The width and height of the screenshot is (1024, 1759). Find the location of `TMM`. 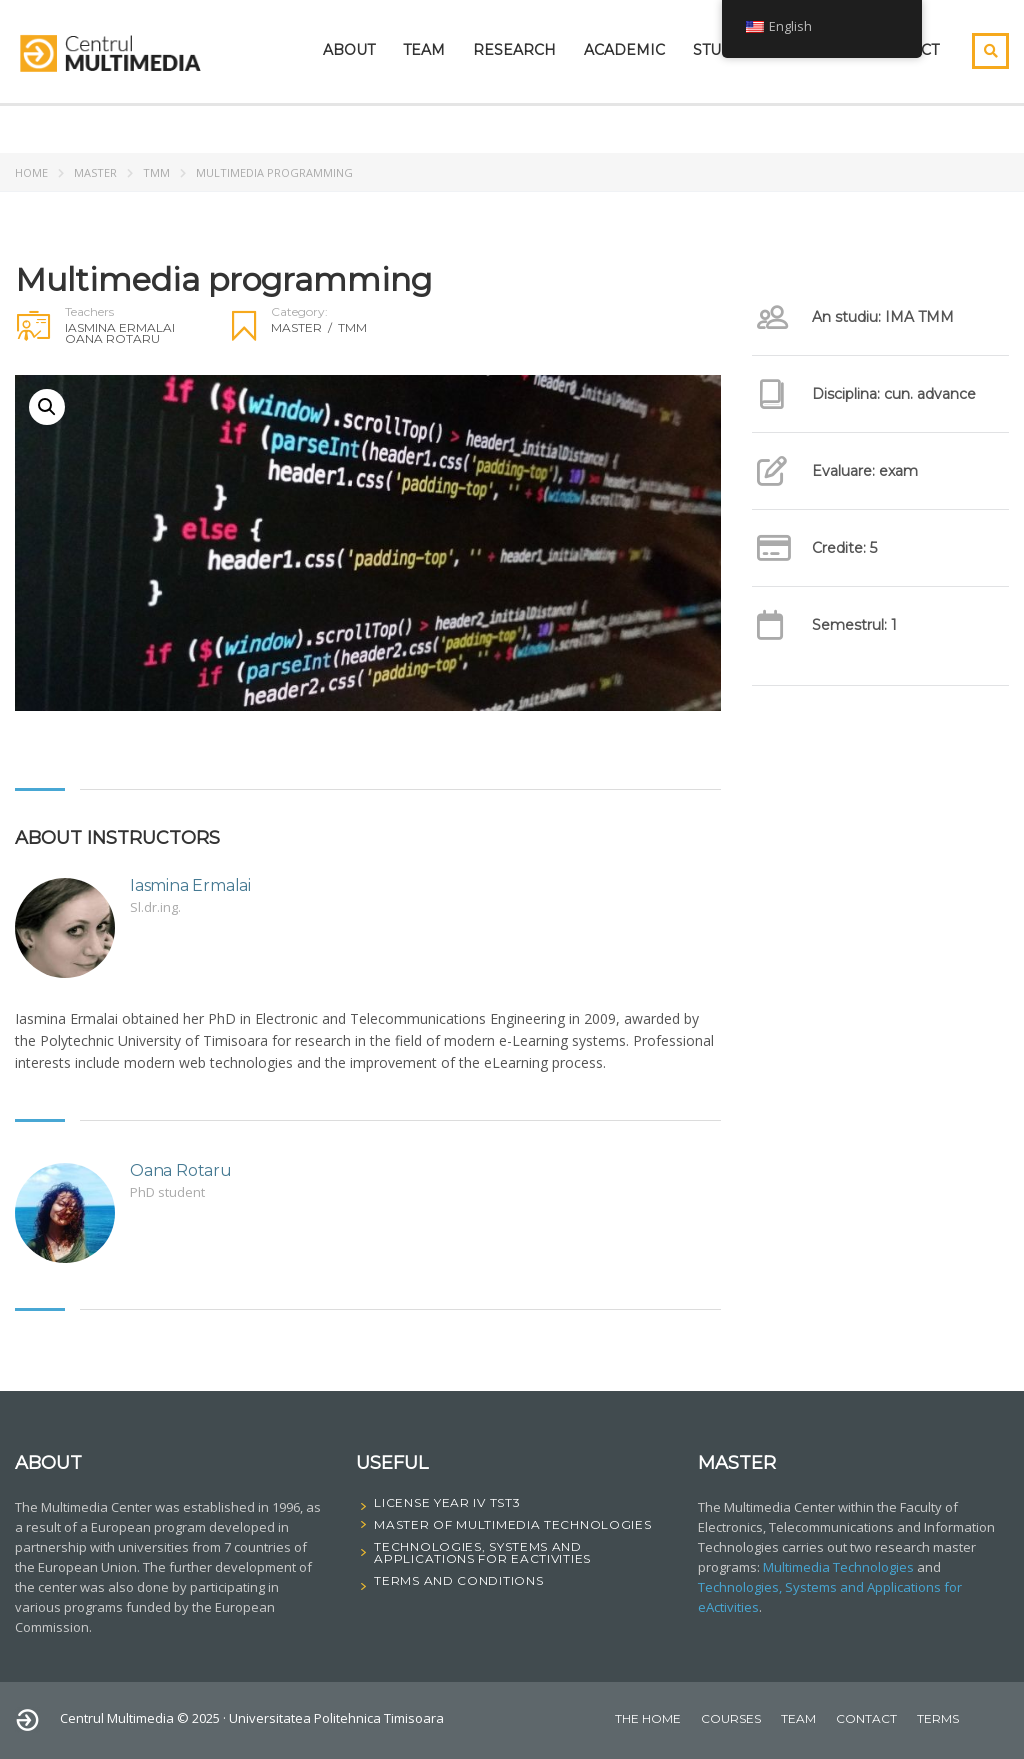

TMM is located at coordinates (156, 172).